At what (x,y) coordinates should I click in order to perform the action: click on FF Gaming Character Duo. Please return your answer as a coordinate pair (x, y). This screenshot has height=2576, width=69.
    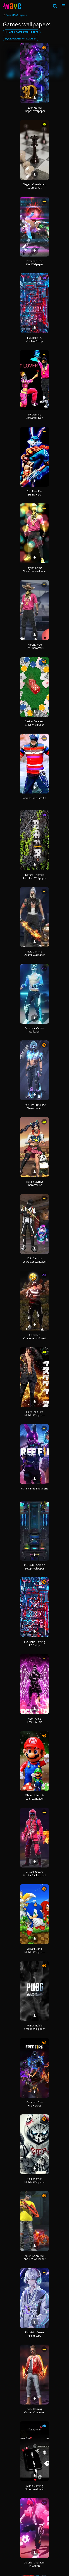
    Looking at the image, I should click on (34, 416).